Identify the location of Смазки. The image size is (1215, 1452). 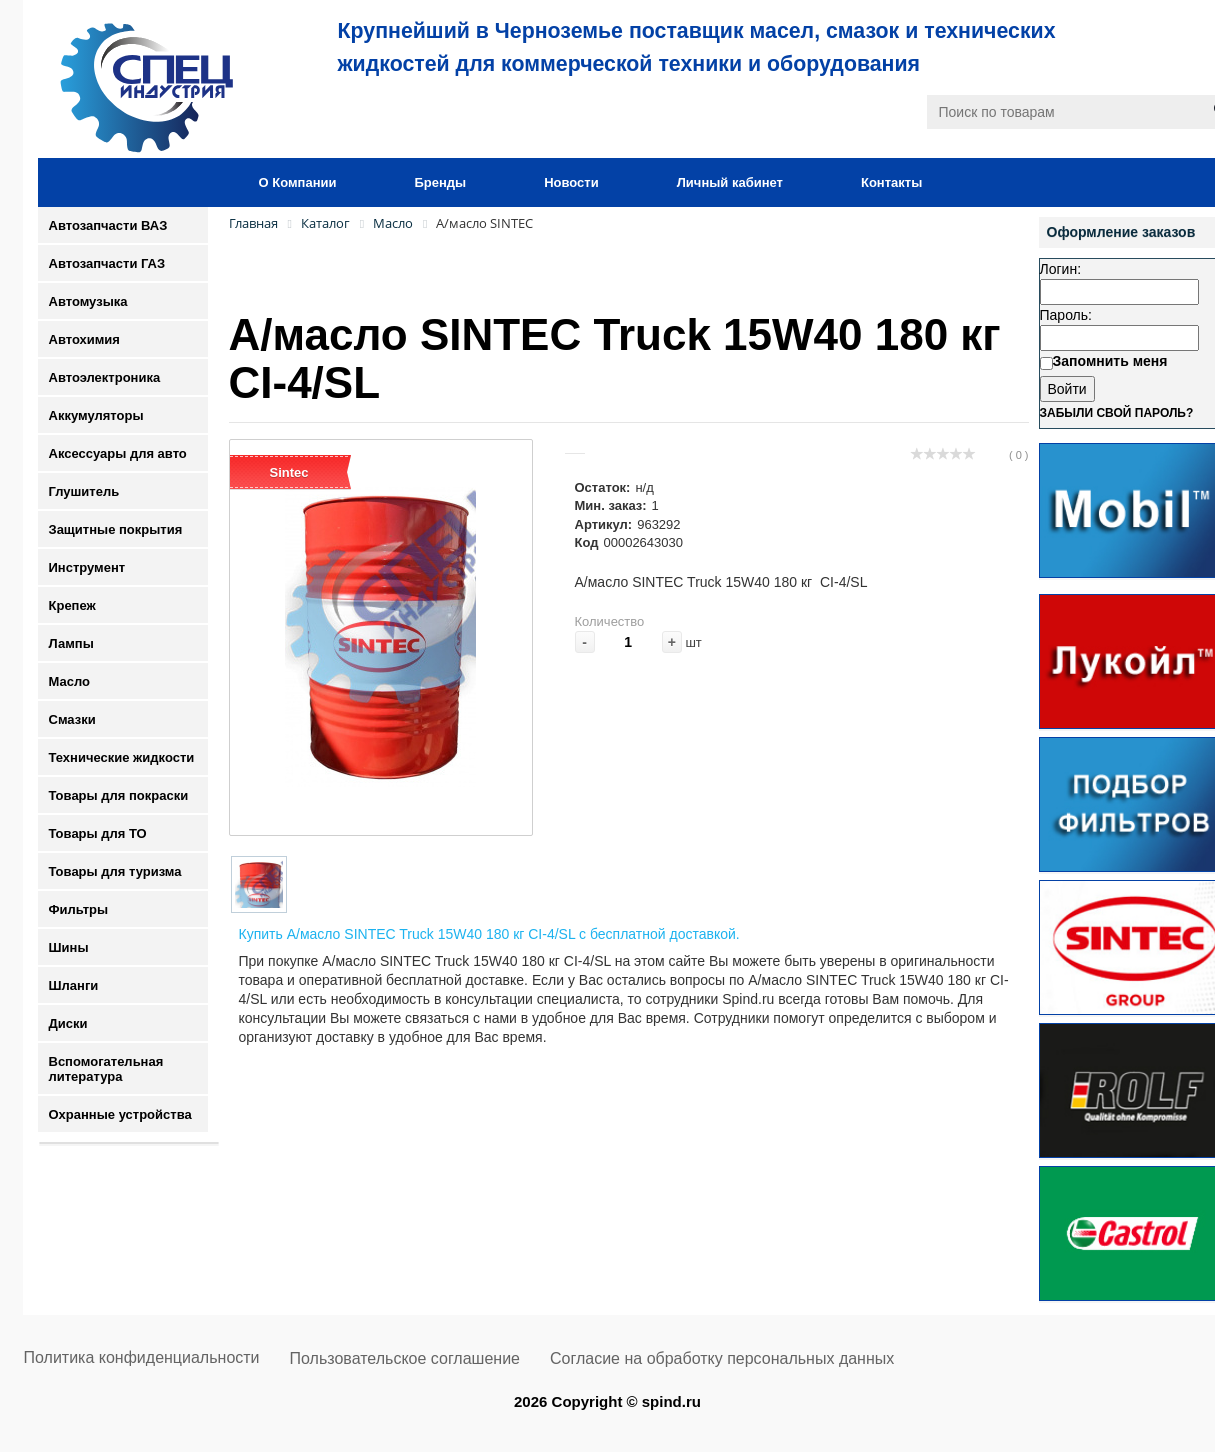
(72, 719).